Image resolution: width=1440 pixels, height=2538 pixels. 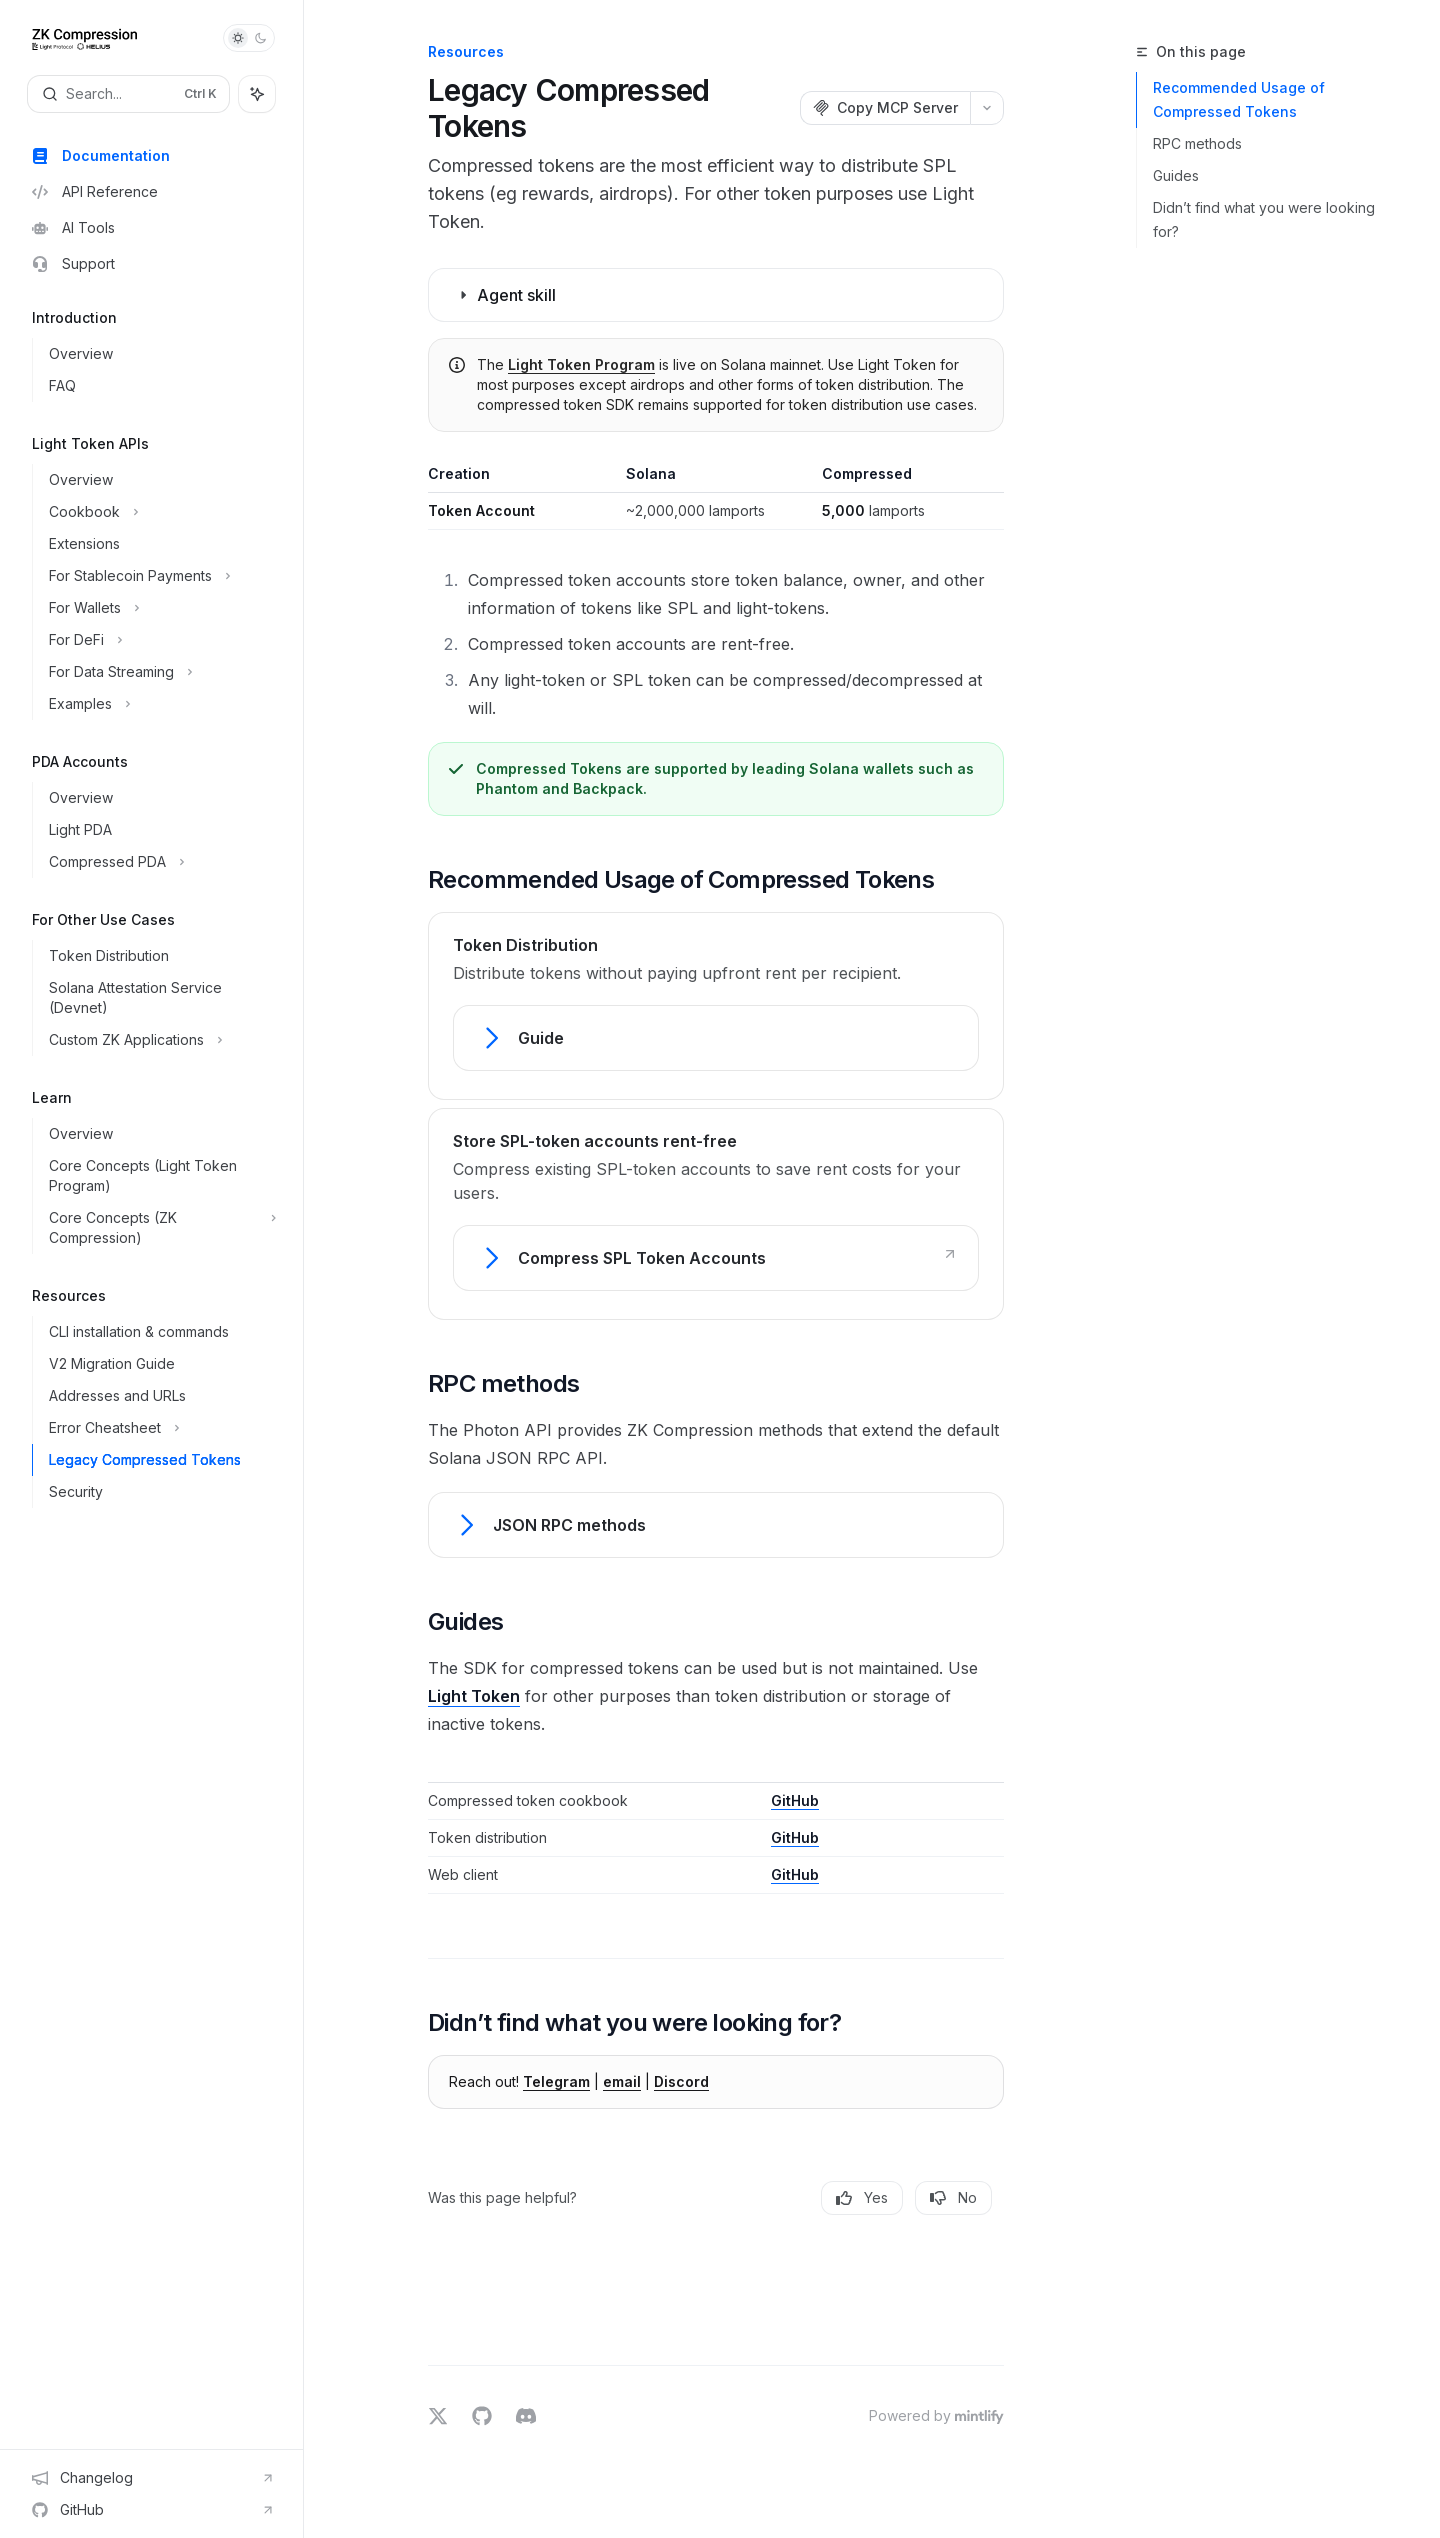 What do you see at coordinates (885, 108) in the screenshot?
I see `[Copy MCP Server]` at bounding box center [885, 108].